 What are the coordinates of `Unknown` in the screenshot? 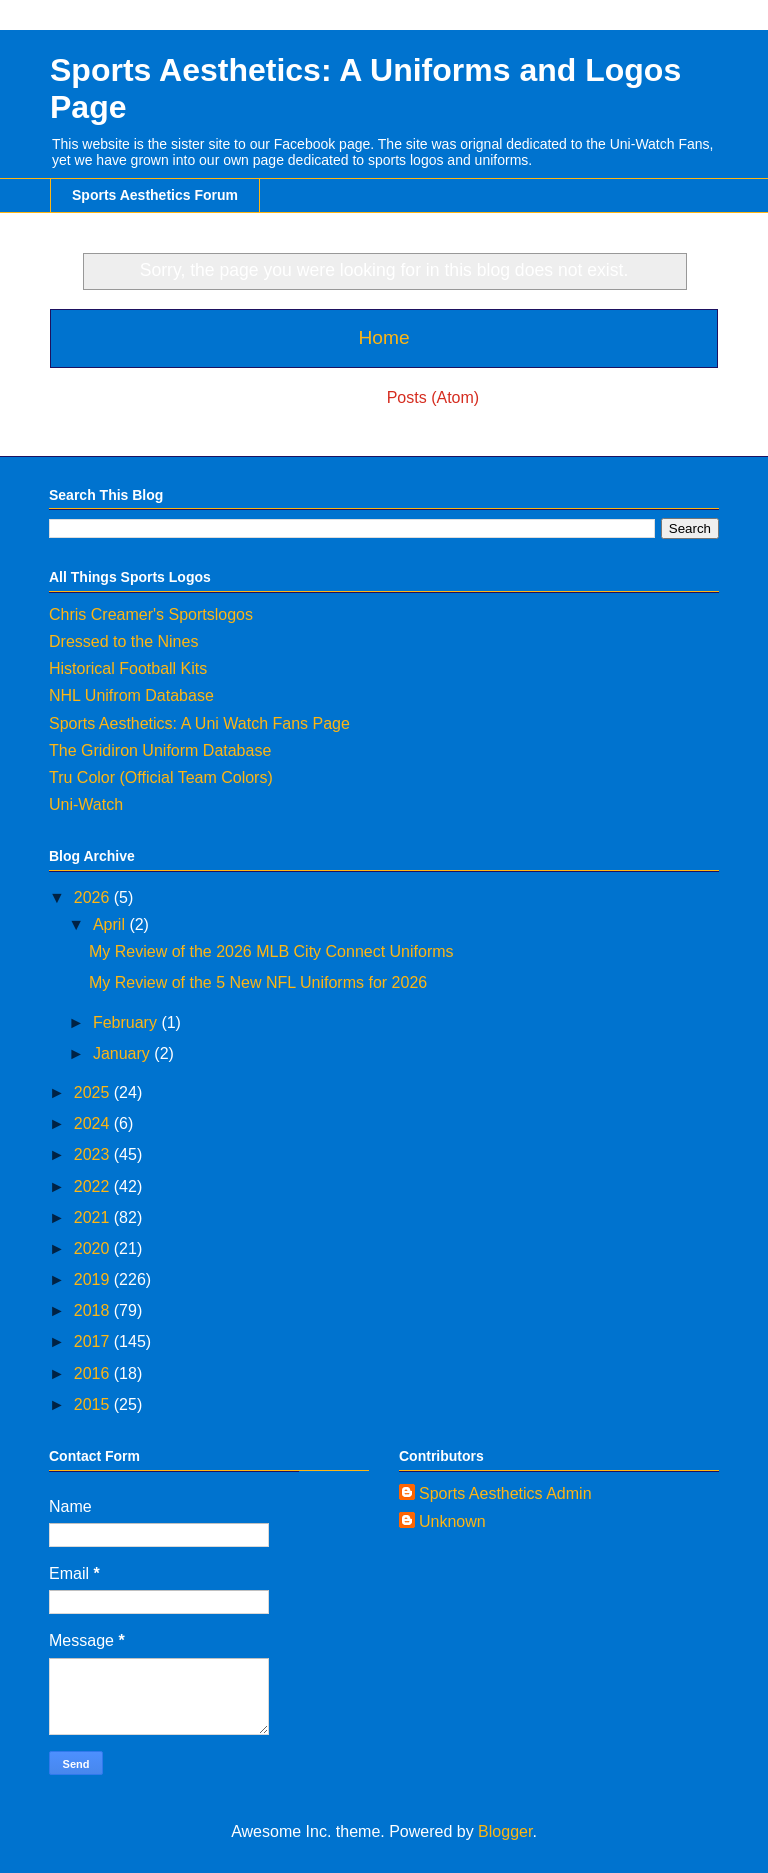 It's located at (452, 1521).